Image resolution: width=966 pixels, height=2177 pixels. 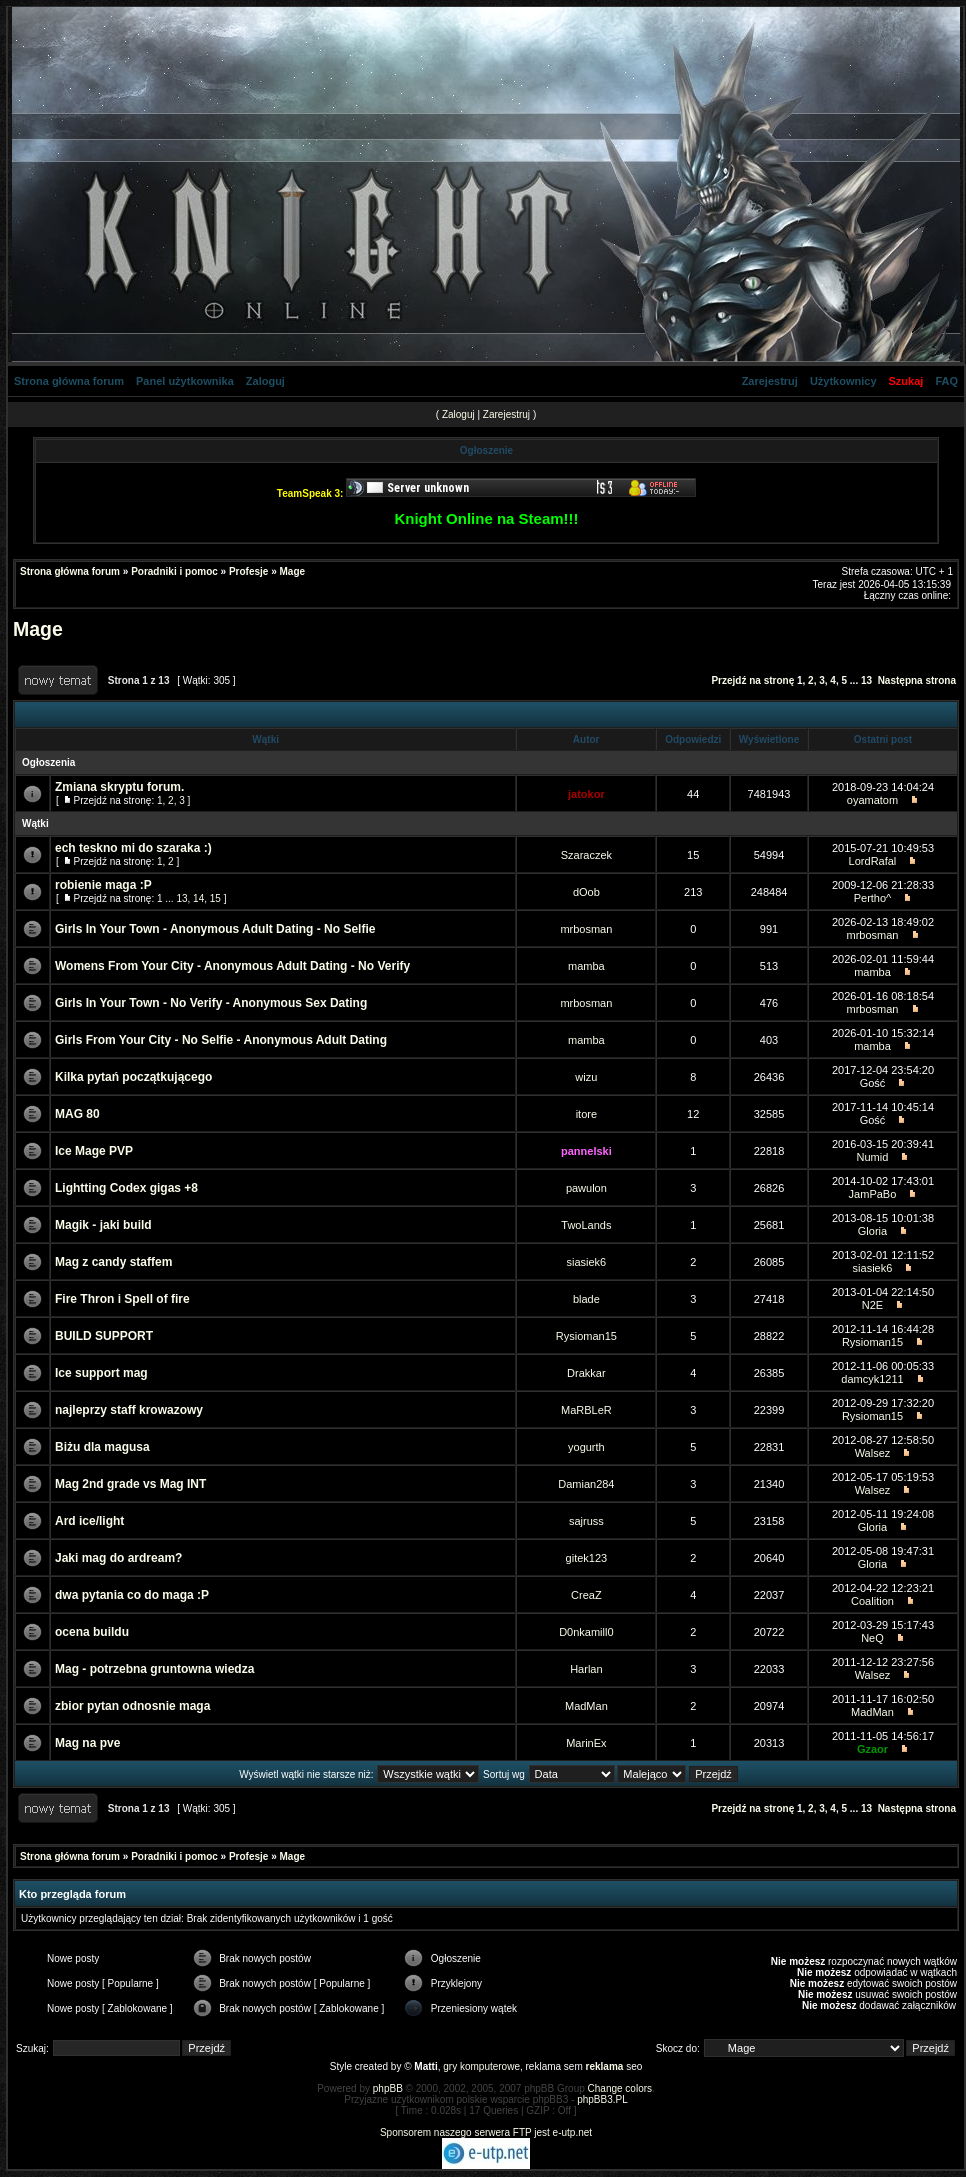 I want to click on Mag na pve, so click(x=87, y=1743).